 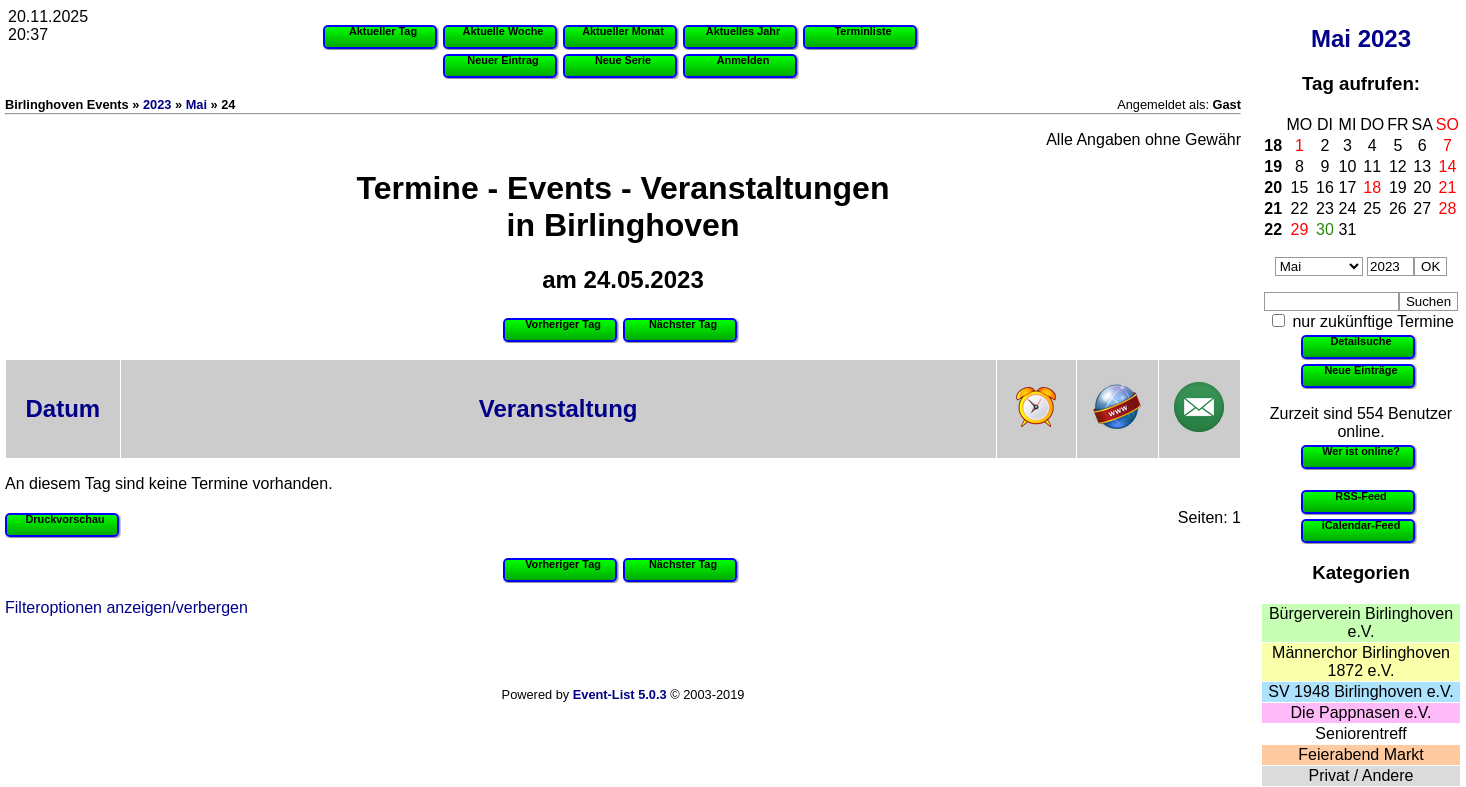 What do you see at coordinates (502, 60) in the screenshot?
I see `Neuer Eintrag` at bounding box center [502, 60].